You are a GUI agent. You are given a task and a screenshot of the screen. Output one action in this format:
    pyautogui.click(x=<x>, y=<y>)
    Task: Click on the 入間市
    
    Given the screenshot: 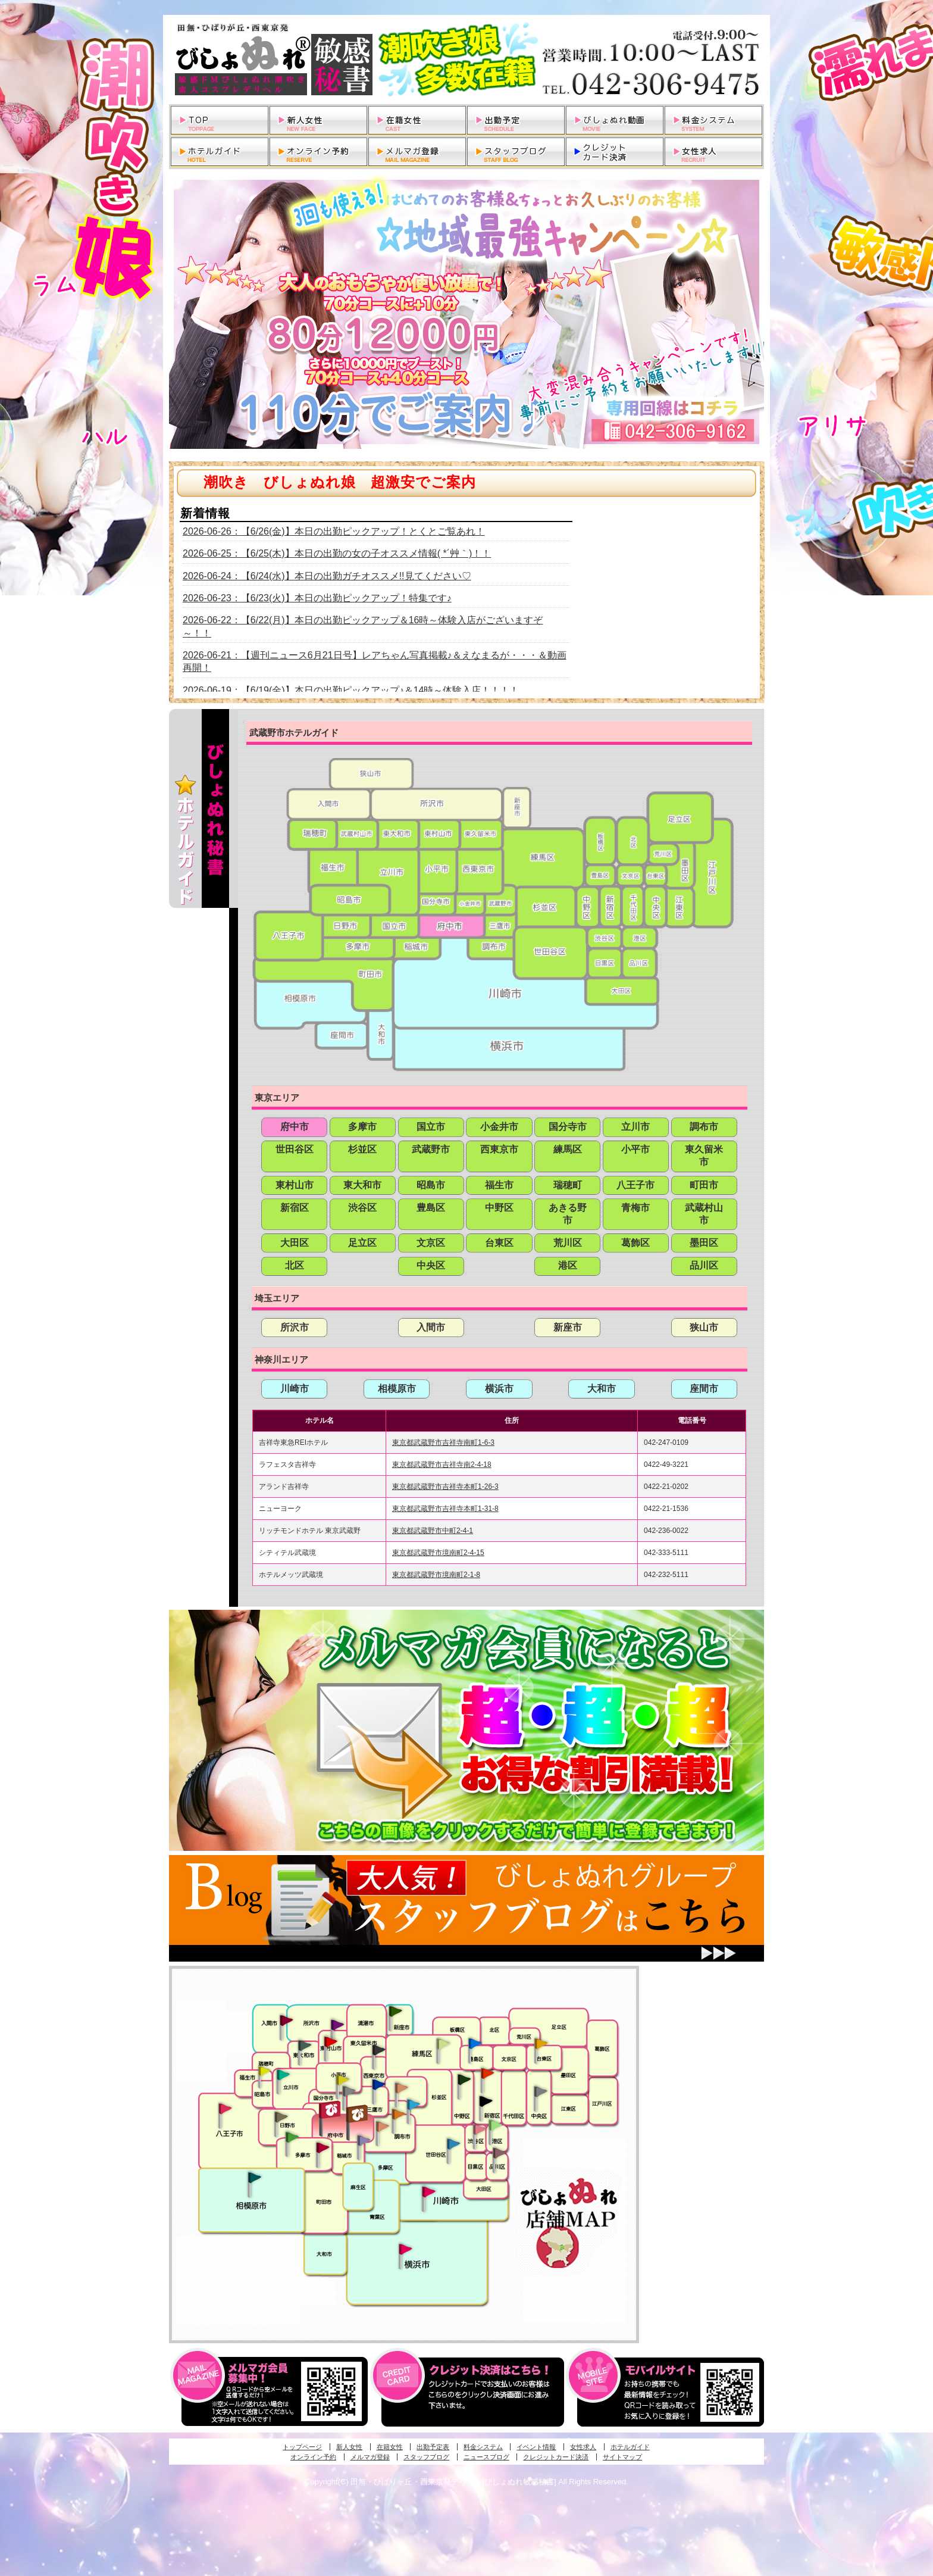 What is the action you would take?
    pyautogui.click(x=431, y=1327)
    